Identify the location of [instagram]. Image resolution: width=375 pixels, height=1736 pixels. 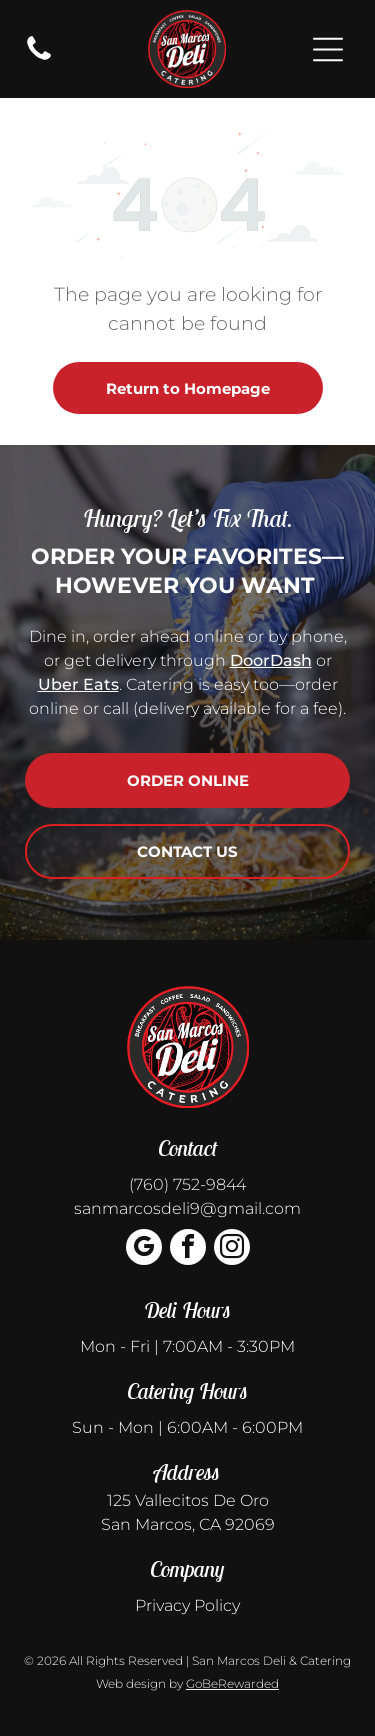
(232, 1249).